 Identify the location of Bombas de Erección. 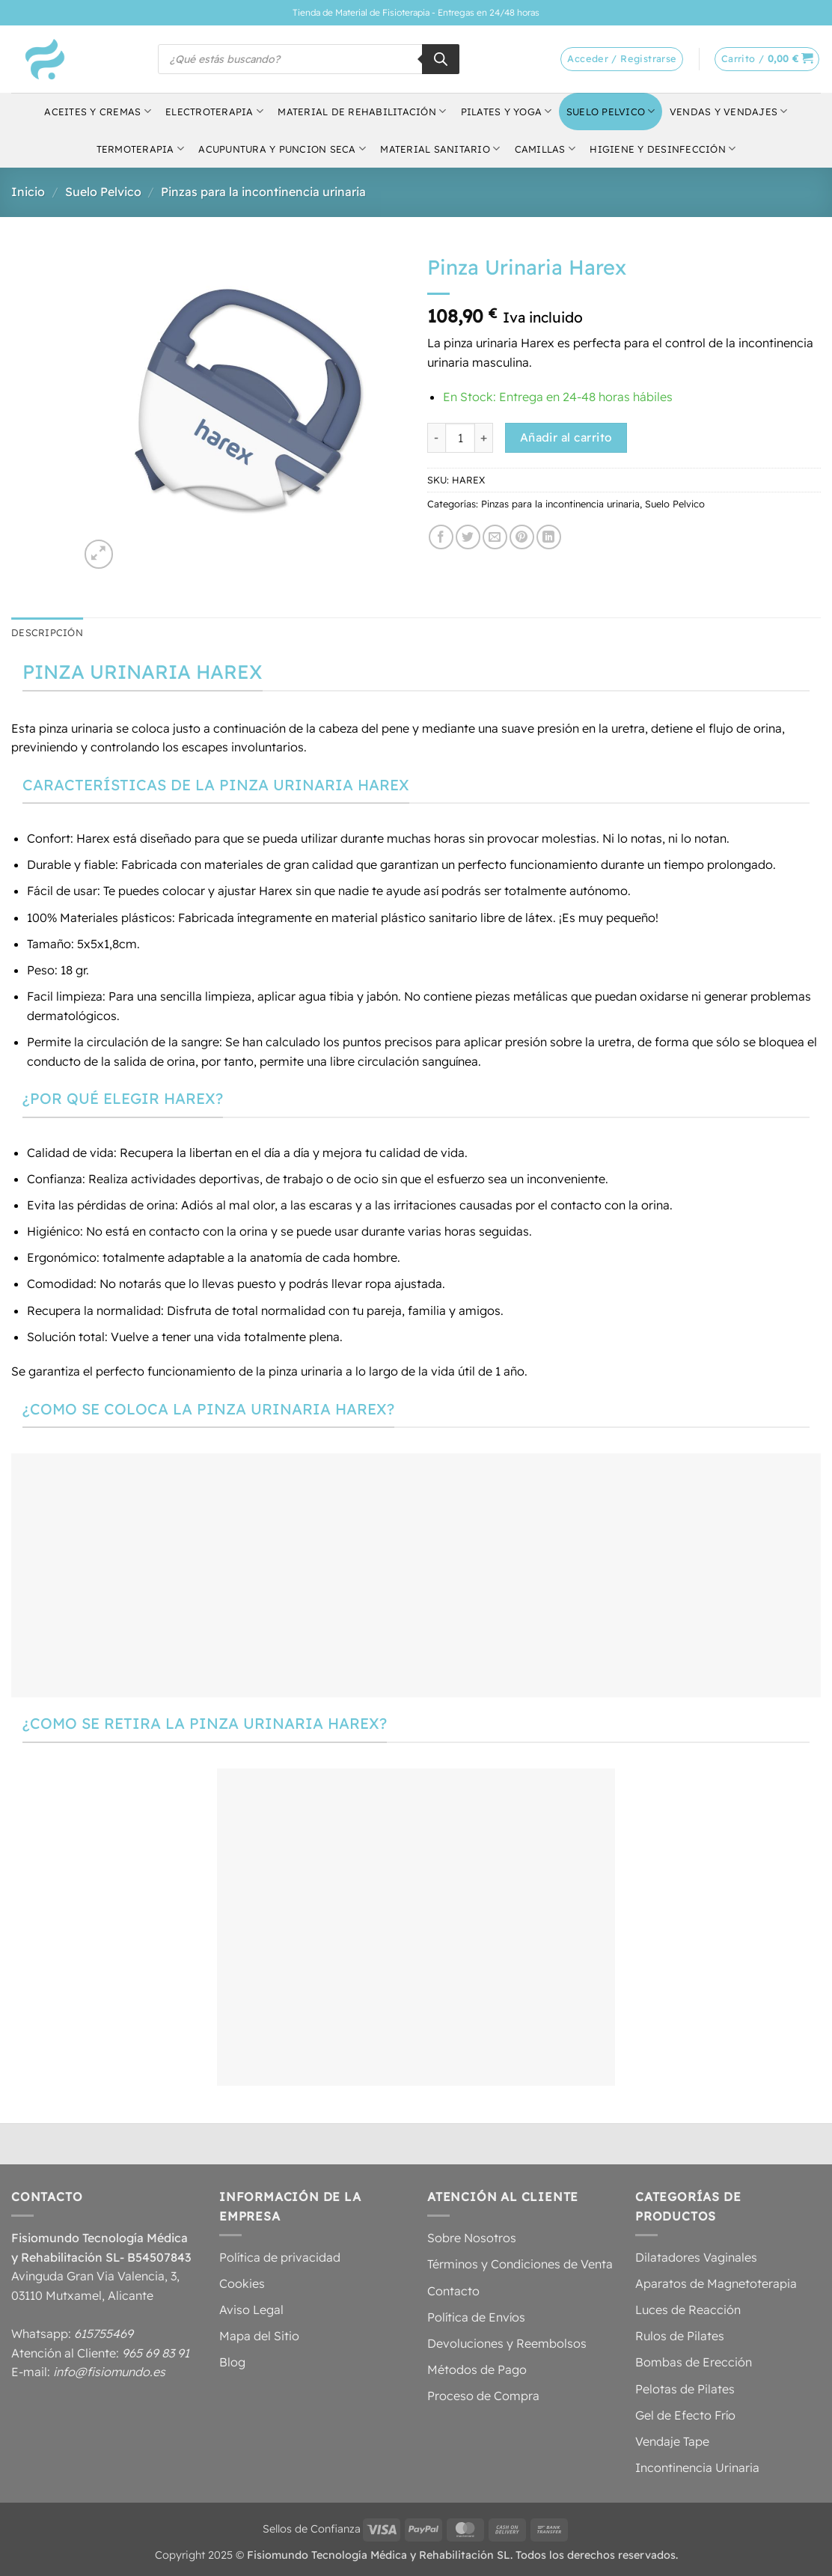
(693, 2361).